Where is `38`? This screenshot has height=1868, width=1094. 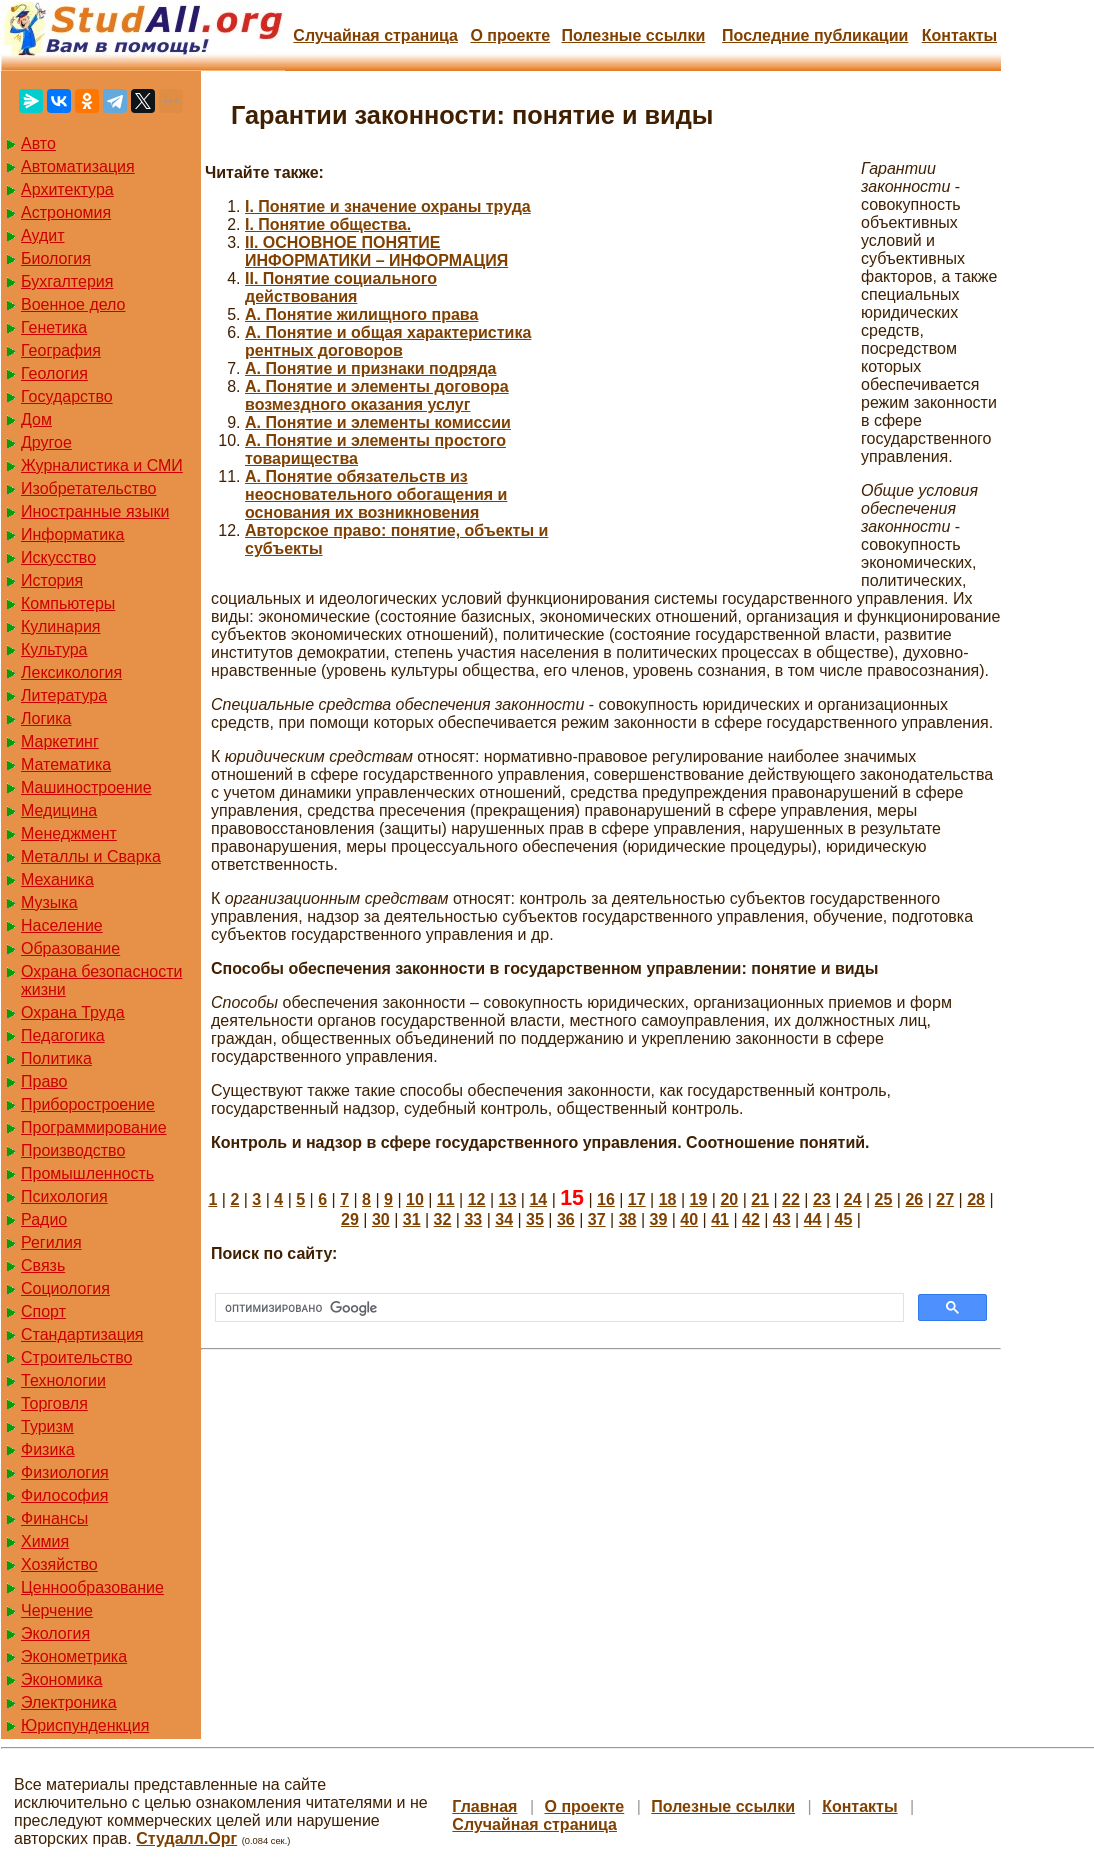
38 is located at coordinates (628, 1219).